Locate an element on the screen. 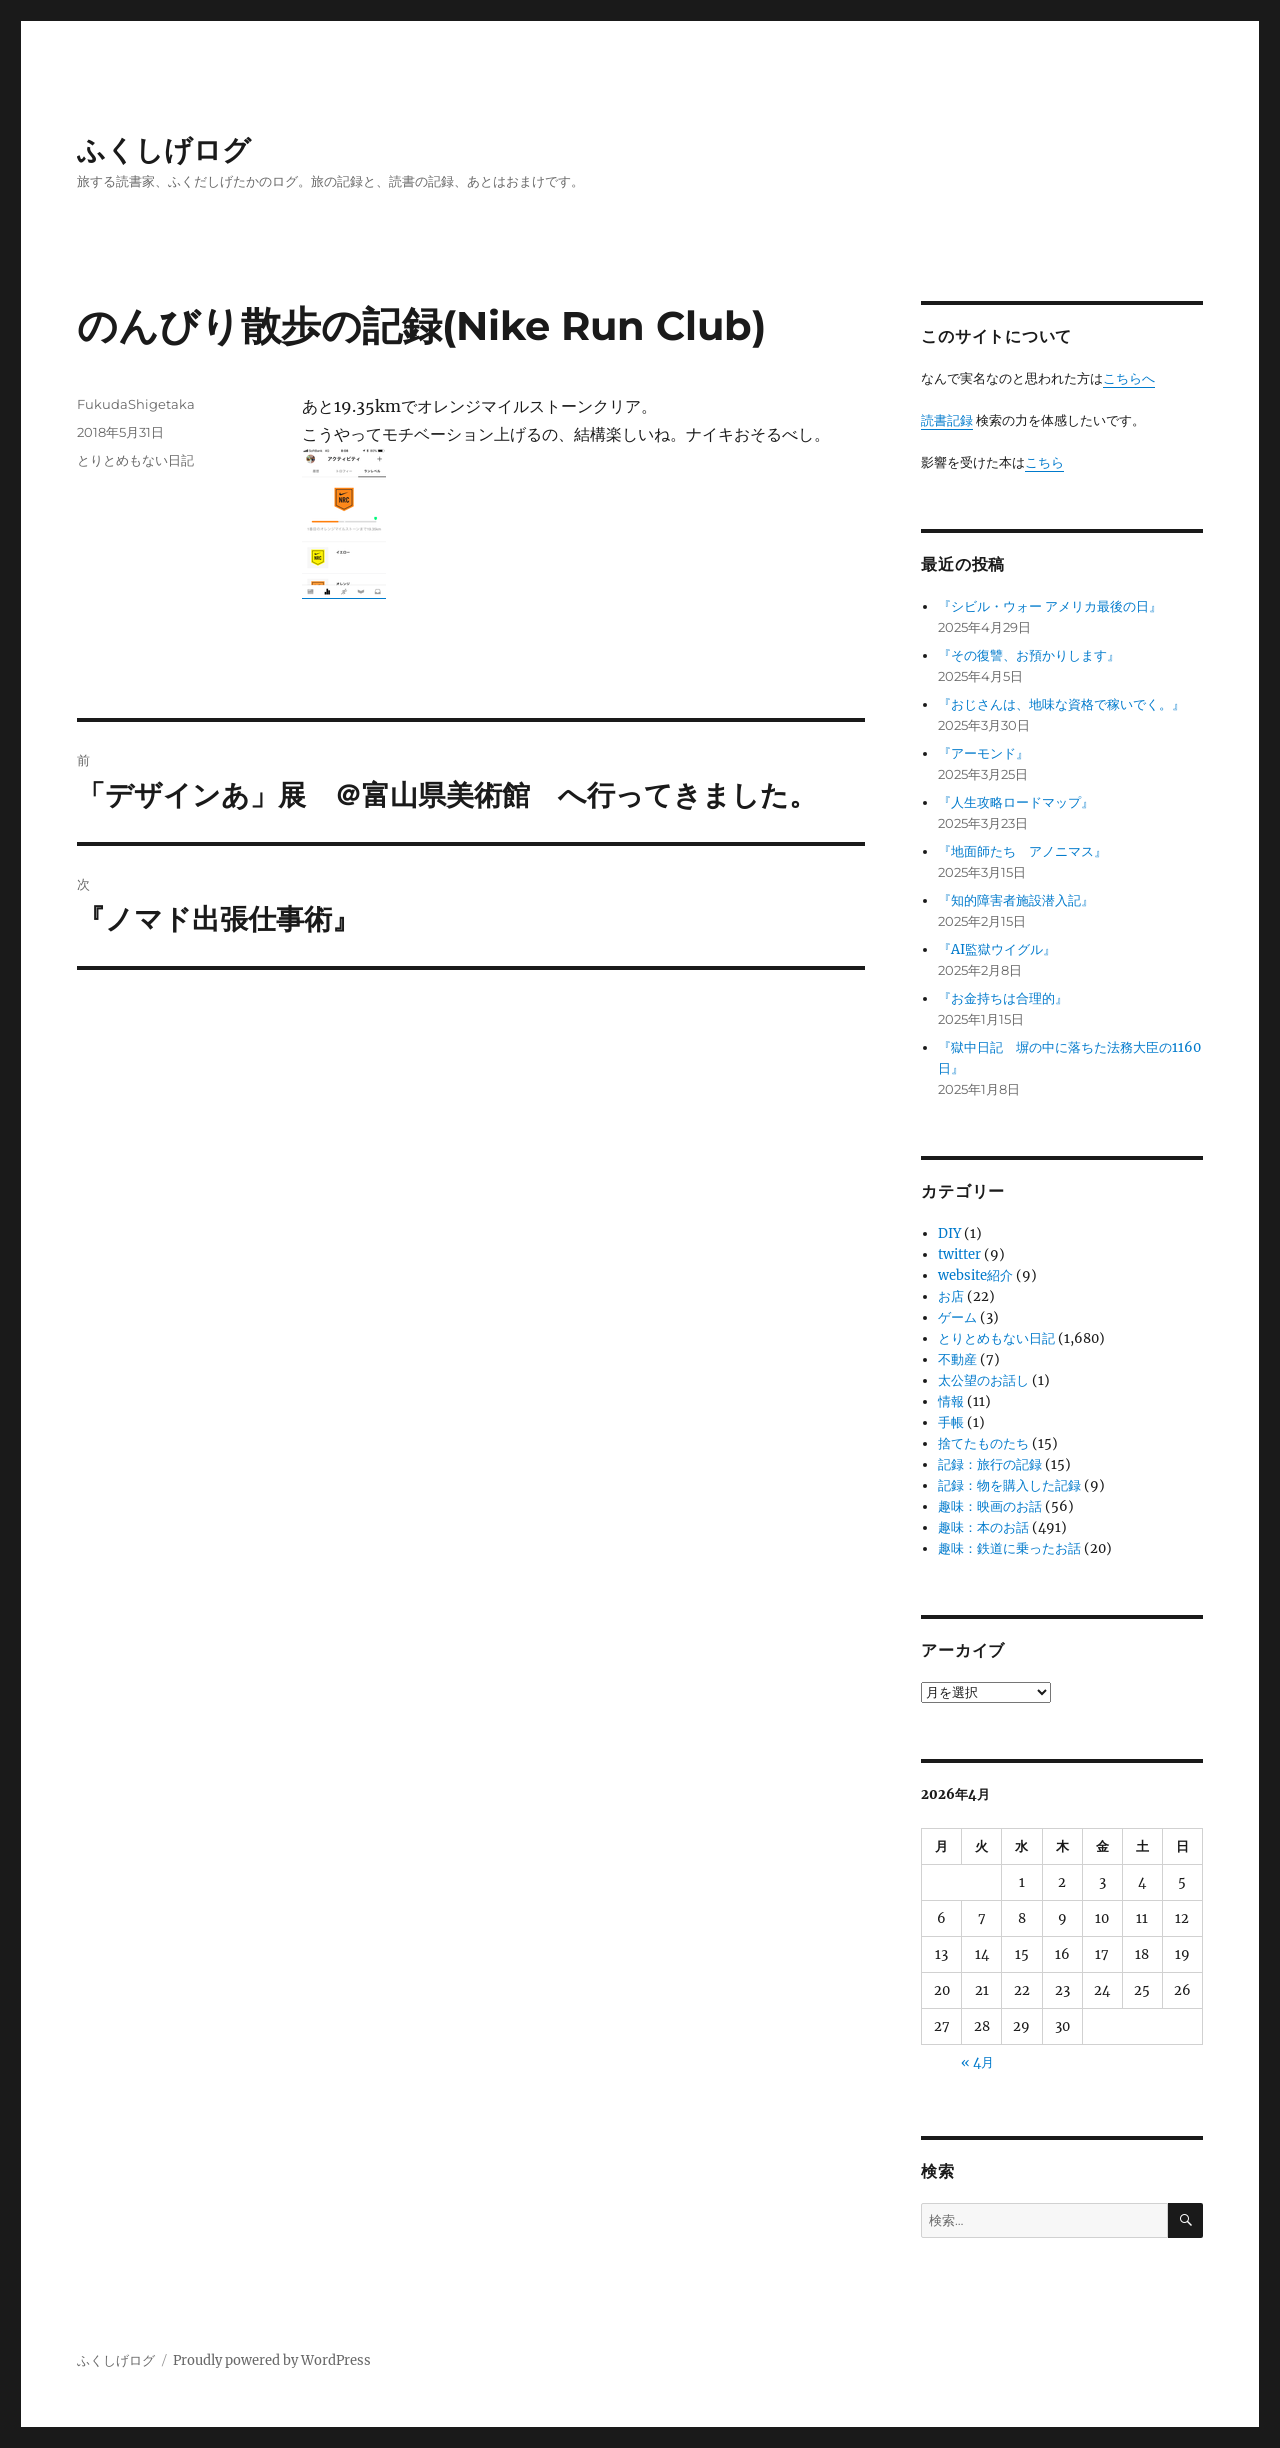  Proudly powered by WordPress is located at coordinates (272, 2360).